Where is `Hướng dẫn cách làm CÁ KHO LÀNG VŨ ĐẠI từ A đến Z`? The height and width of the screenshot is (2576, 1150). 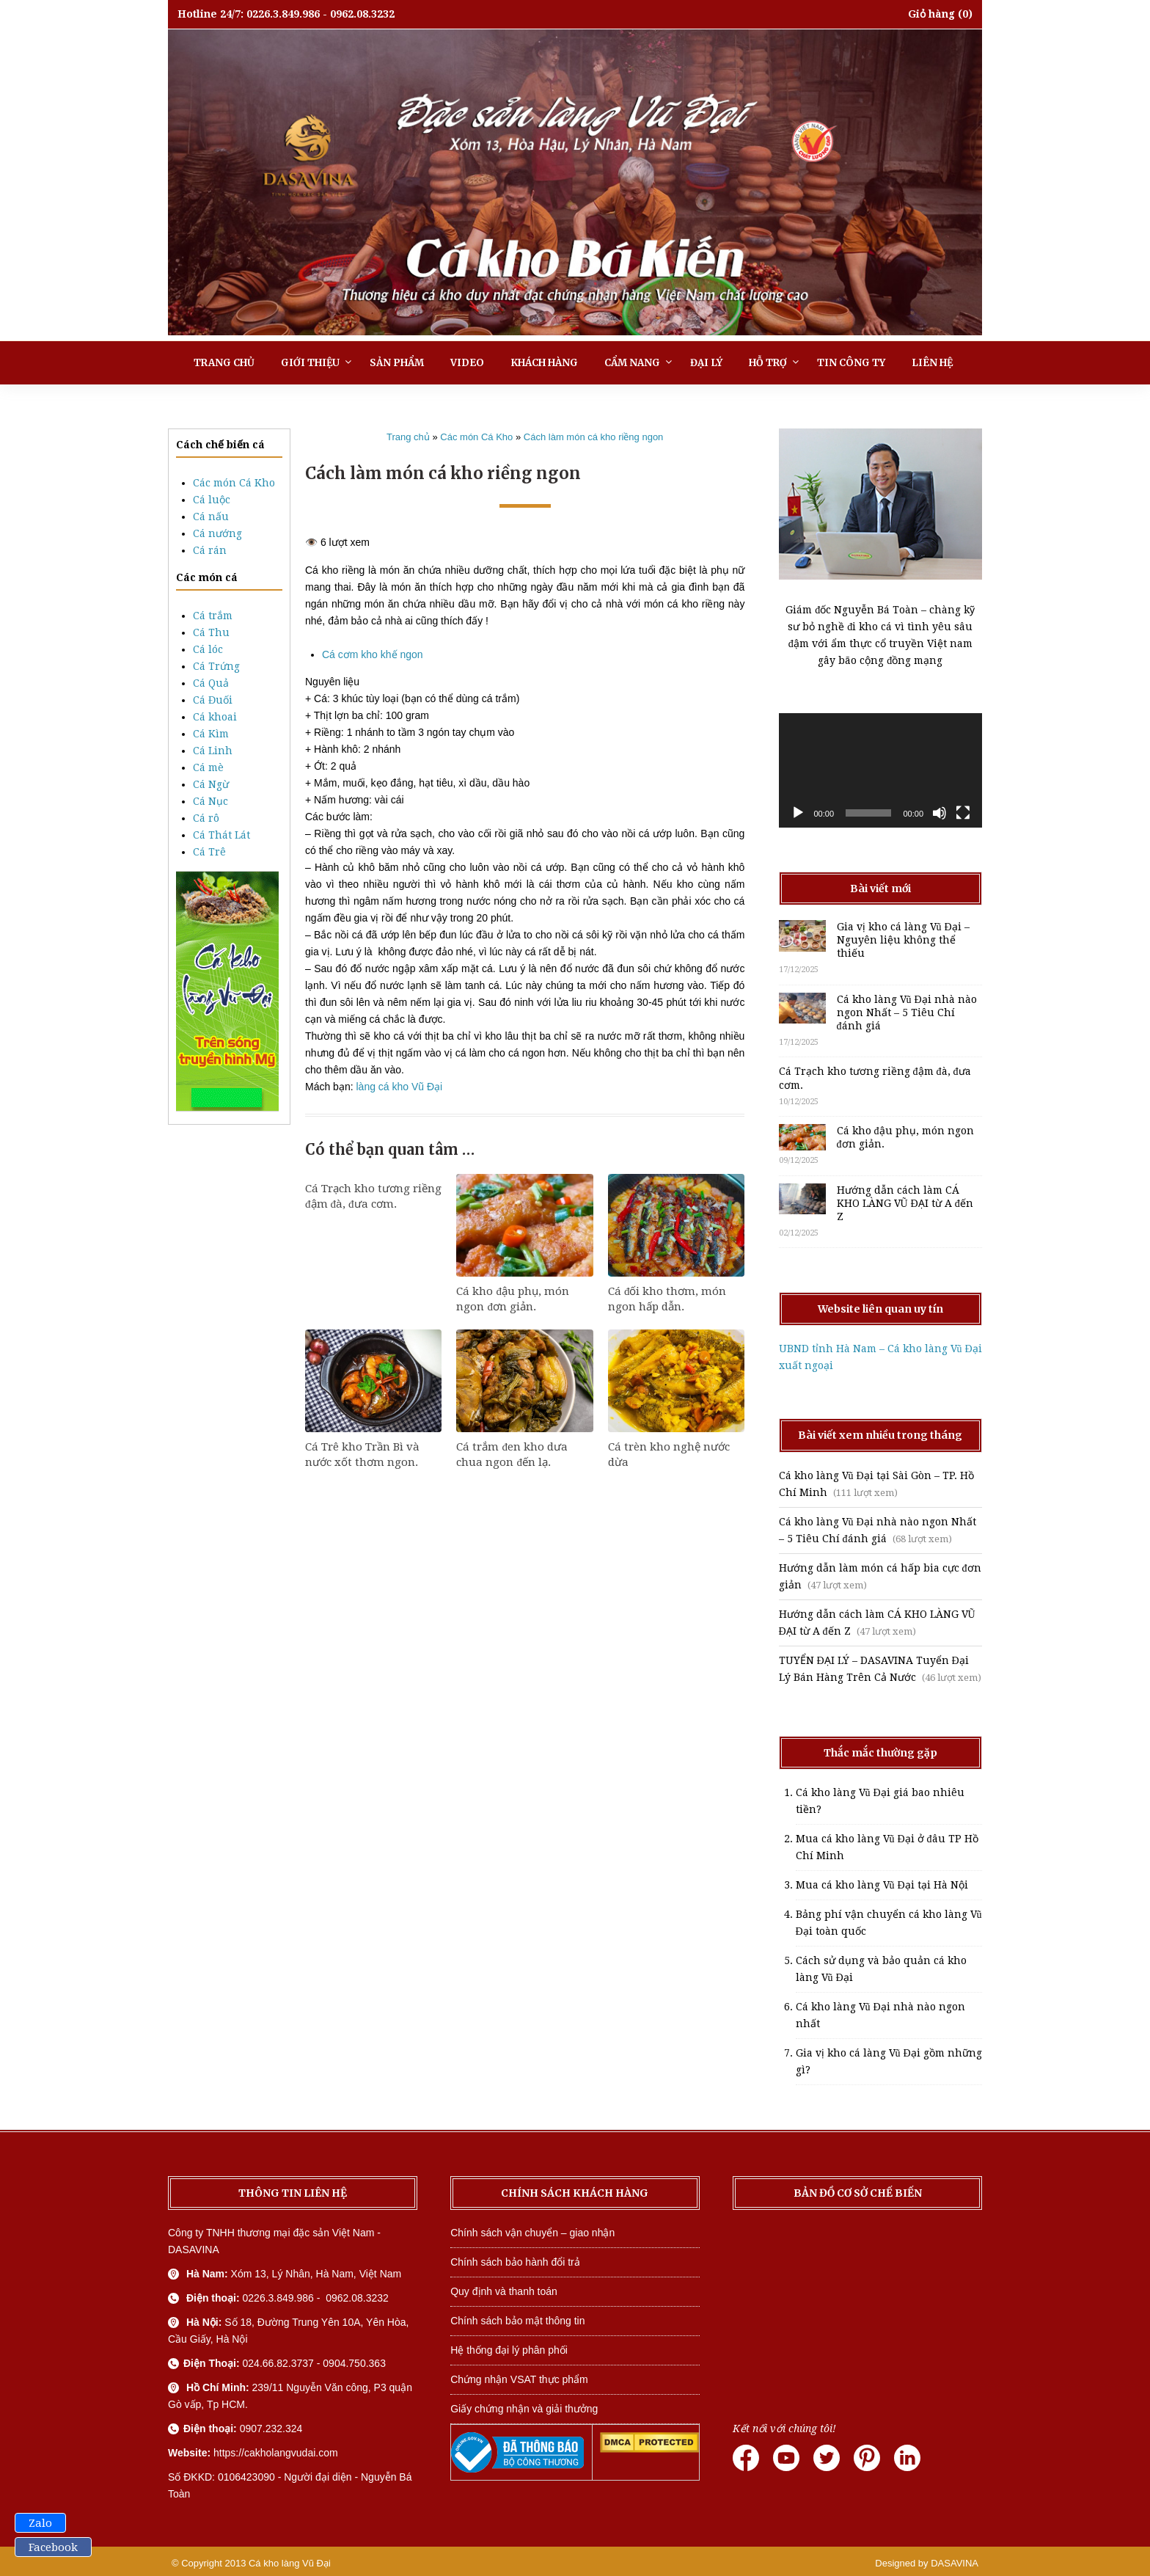 Hướng dẫn cách làm CÁ KHO LÀNG VŨ ĐẠI từ A đến Z is located at coordinates (905, 1203).